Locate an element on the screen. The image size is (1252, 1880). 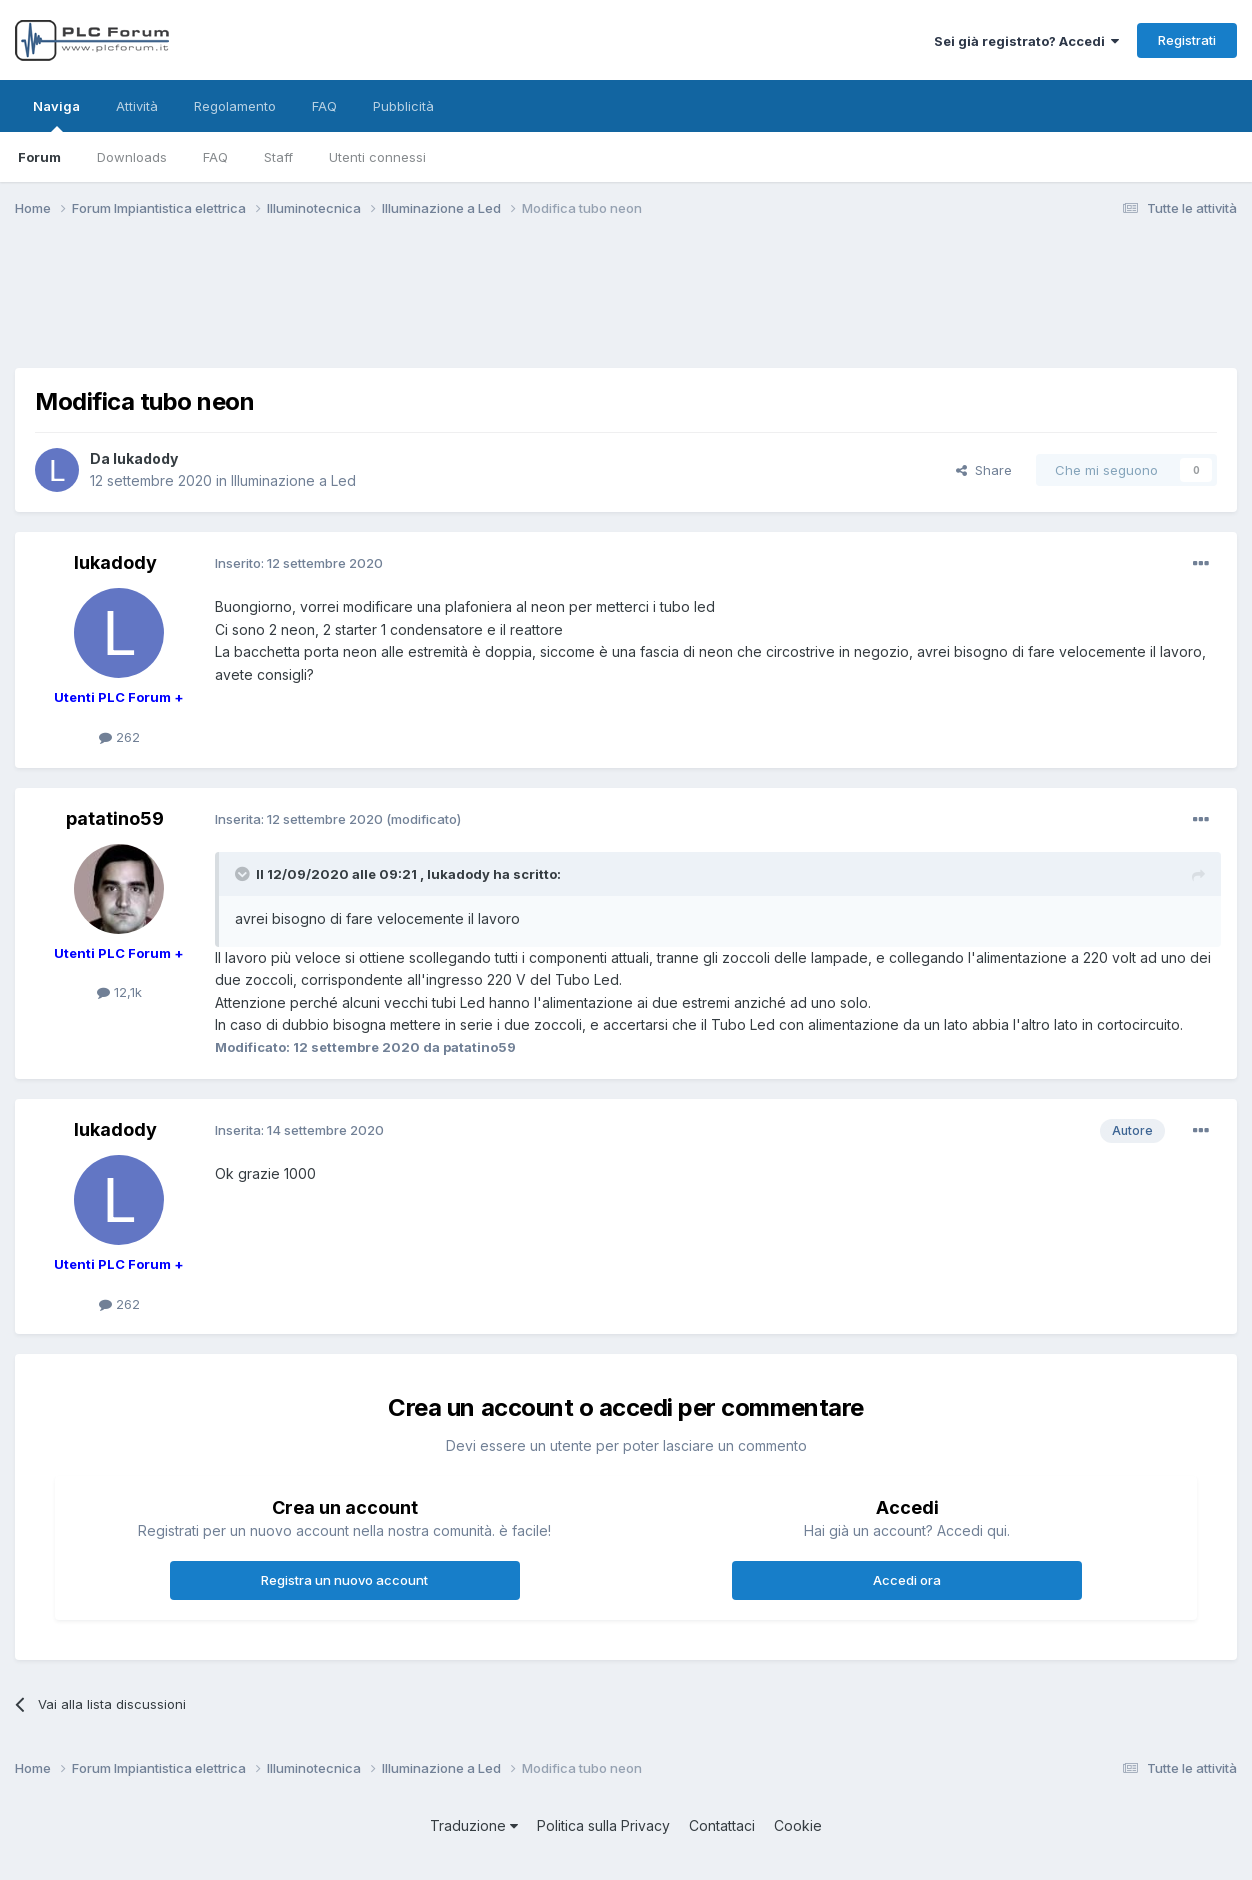
Sei già registrato? Accedi is located at coordinates (1026, 41).